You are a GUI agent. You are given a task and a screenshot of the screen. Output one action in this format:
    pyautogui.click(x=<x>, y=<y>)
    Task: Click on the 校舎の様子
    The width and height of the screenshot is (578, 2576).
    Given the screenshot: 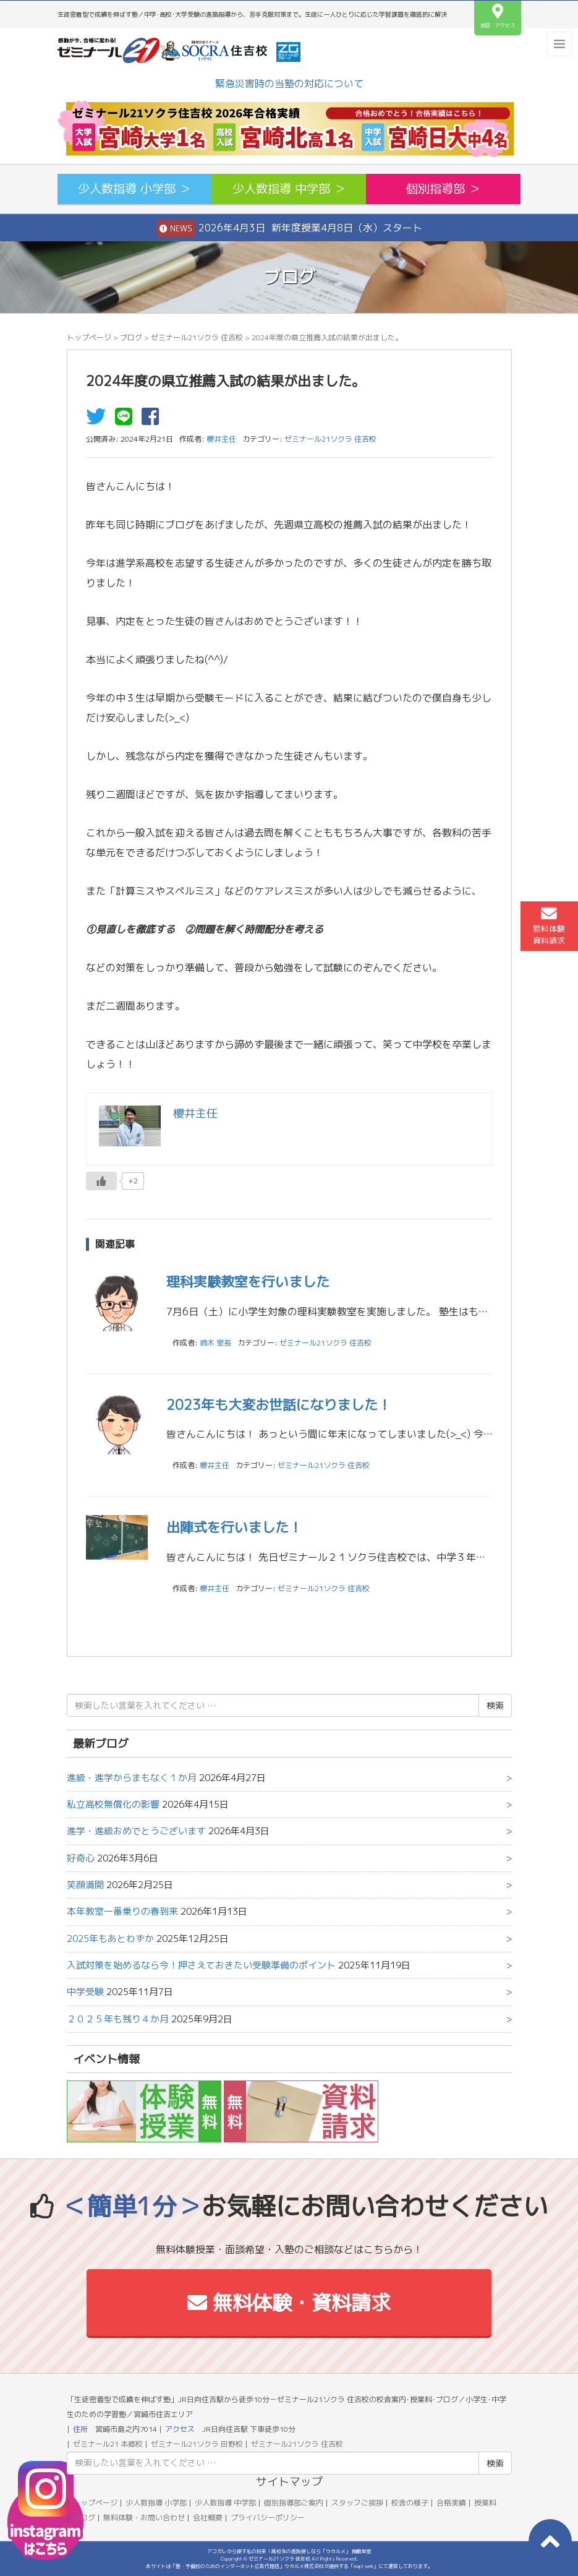 What is the action you would take?
    pyautogui.click(x=409, y=2502)
    